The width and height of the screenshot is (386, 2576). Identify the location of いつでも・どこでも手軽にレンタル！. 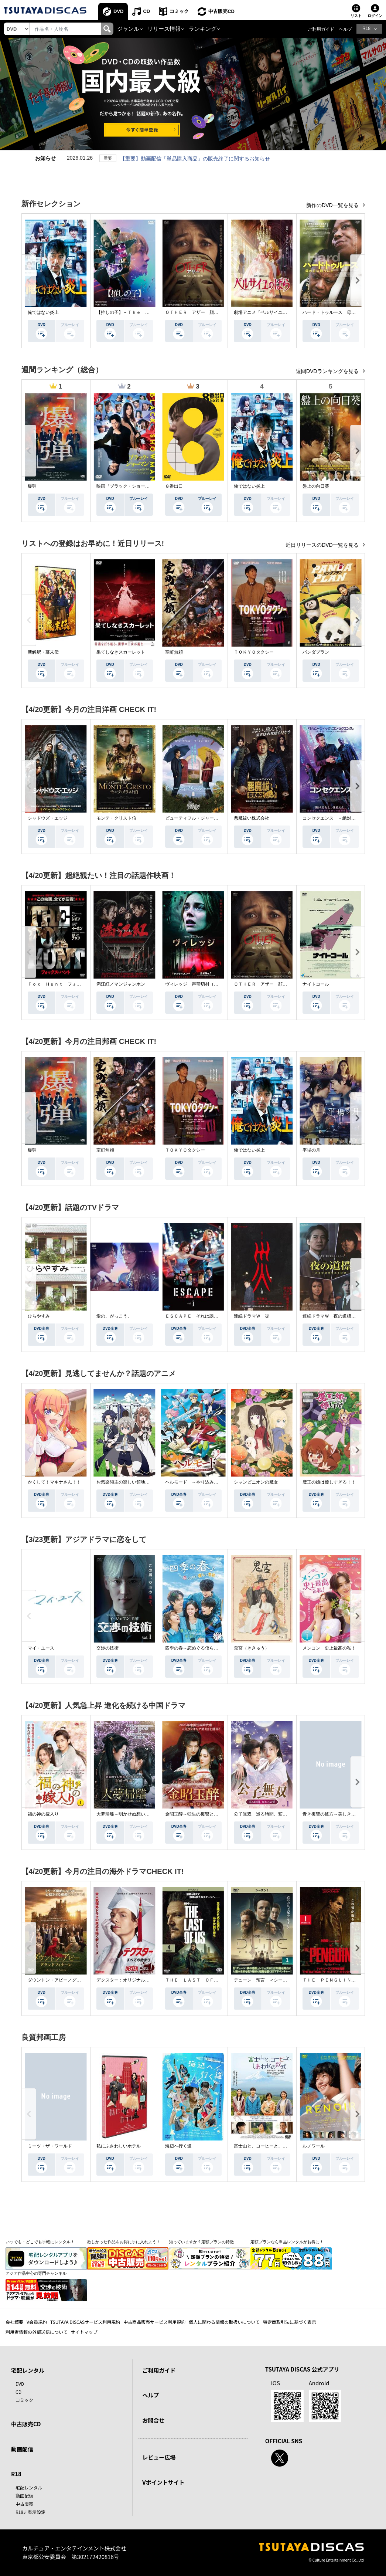
(40, 2242).